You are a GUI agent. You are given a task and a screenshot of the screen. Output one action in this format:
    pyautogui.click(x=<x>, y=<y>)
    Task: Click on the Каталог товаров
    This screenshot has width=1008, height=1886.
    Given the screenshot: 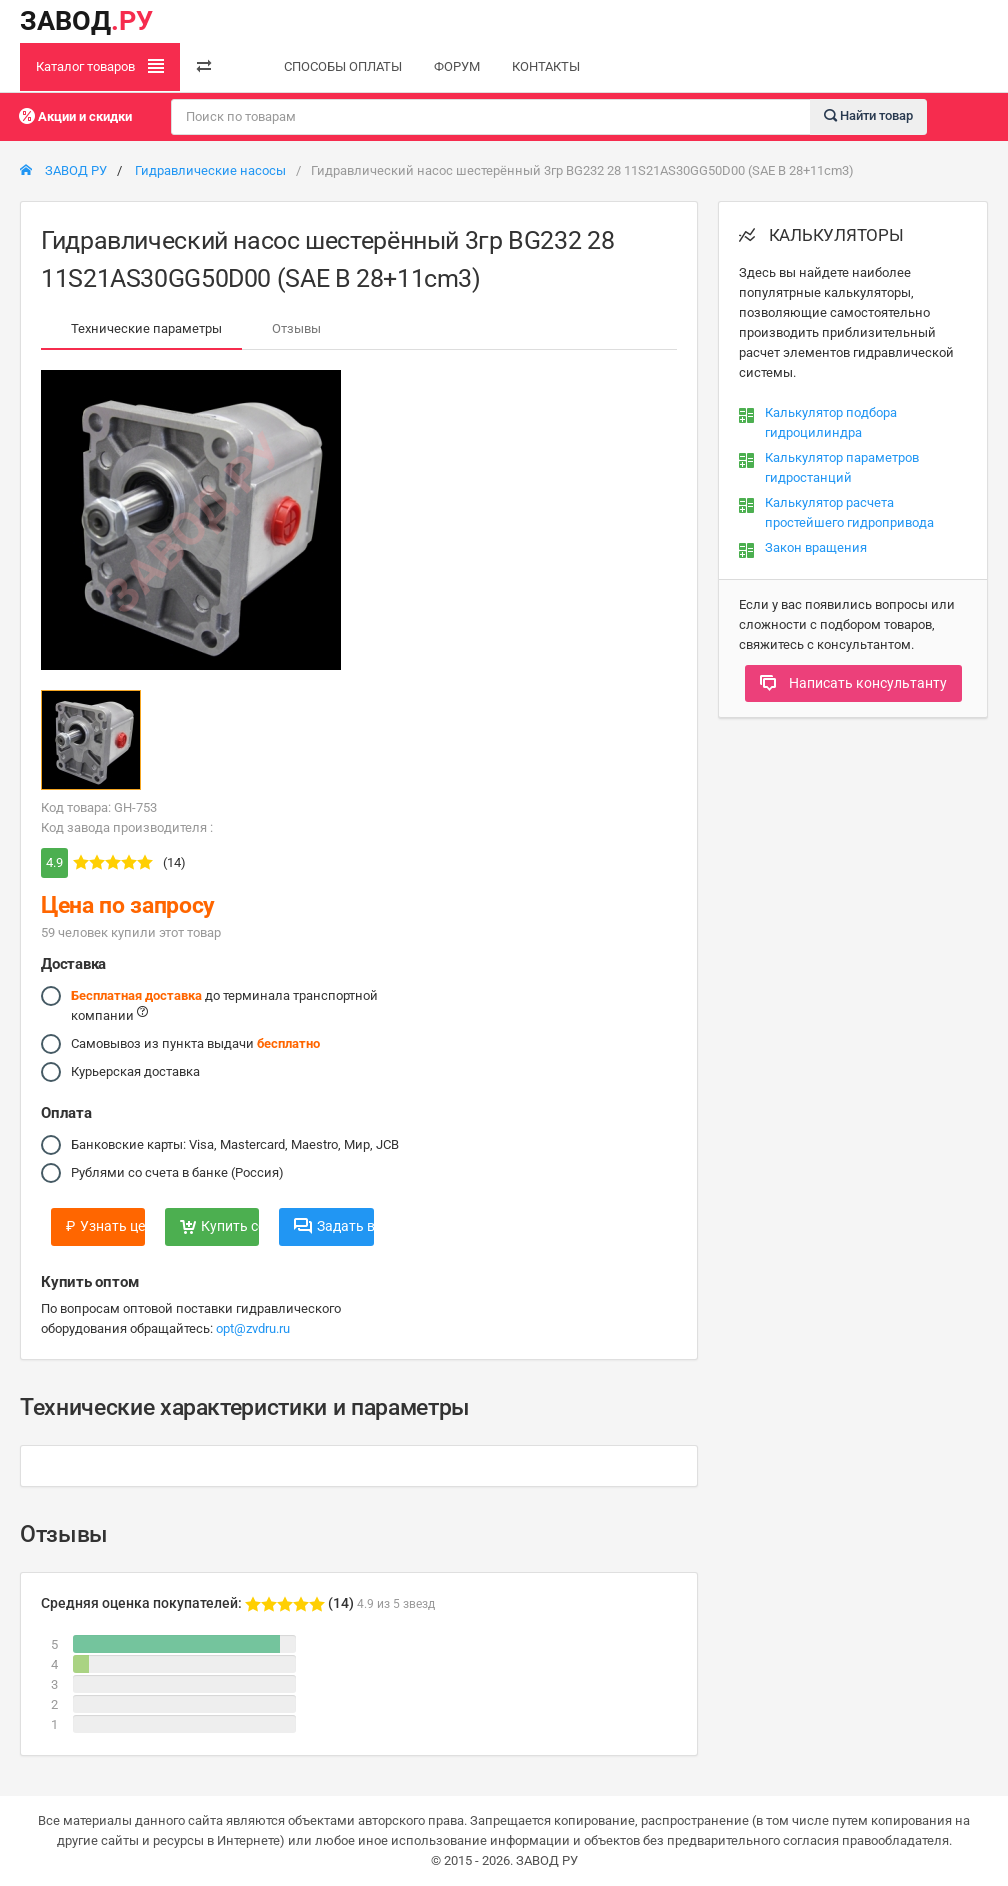 What is the action you would take?
    pyautogui.click(x=100, y=66)
    